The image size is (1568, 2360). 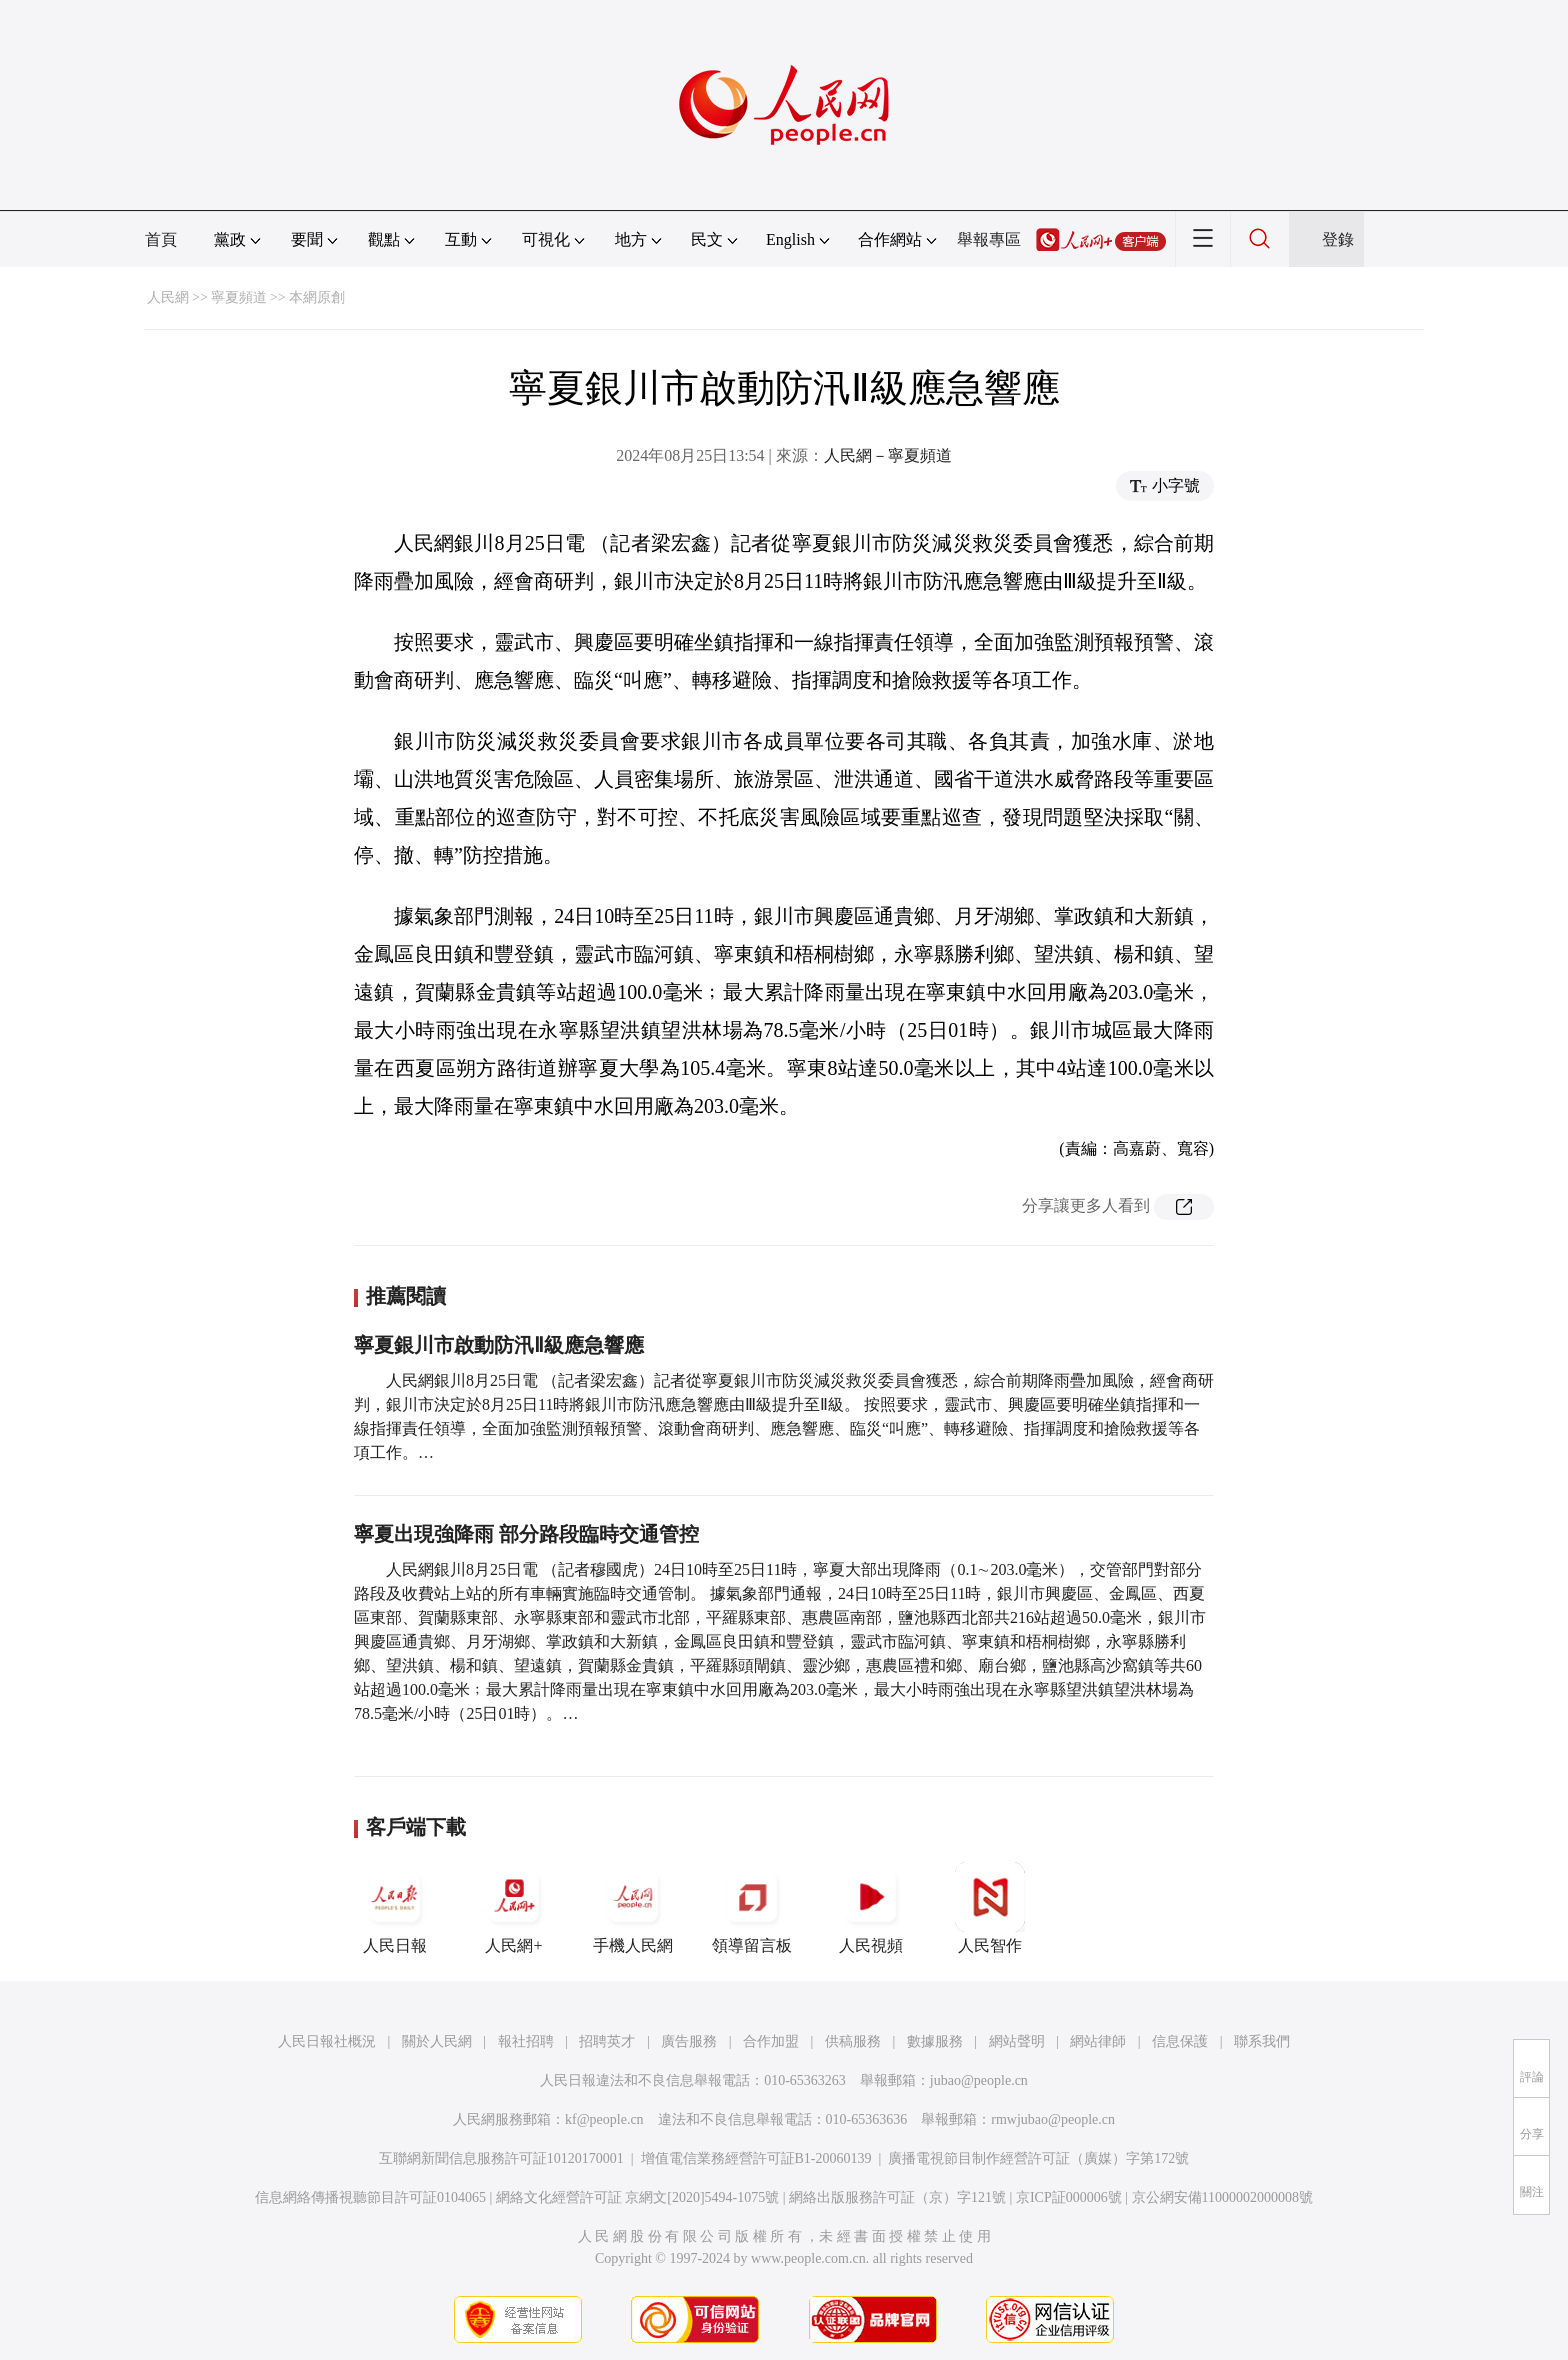 What do you see at coordinates (239, 297) in the screenshot?
I see `寧夏頻道` at bounding box center [239, 297].